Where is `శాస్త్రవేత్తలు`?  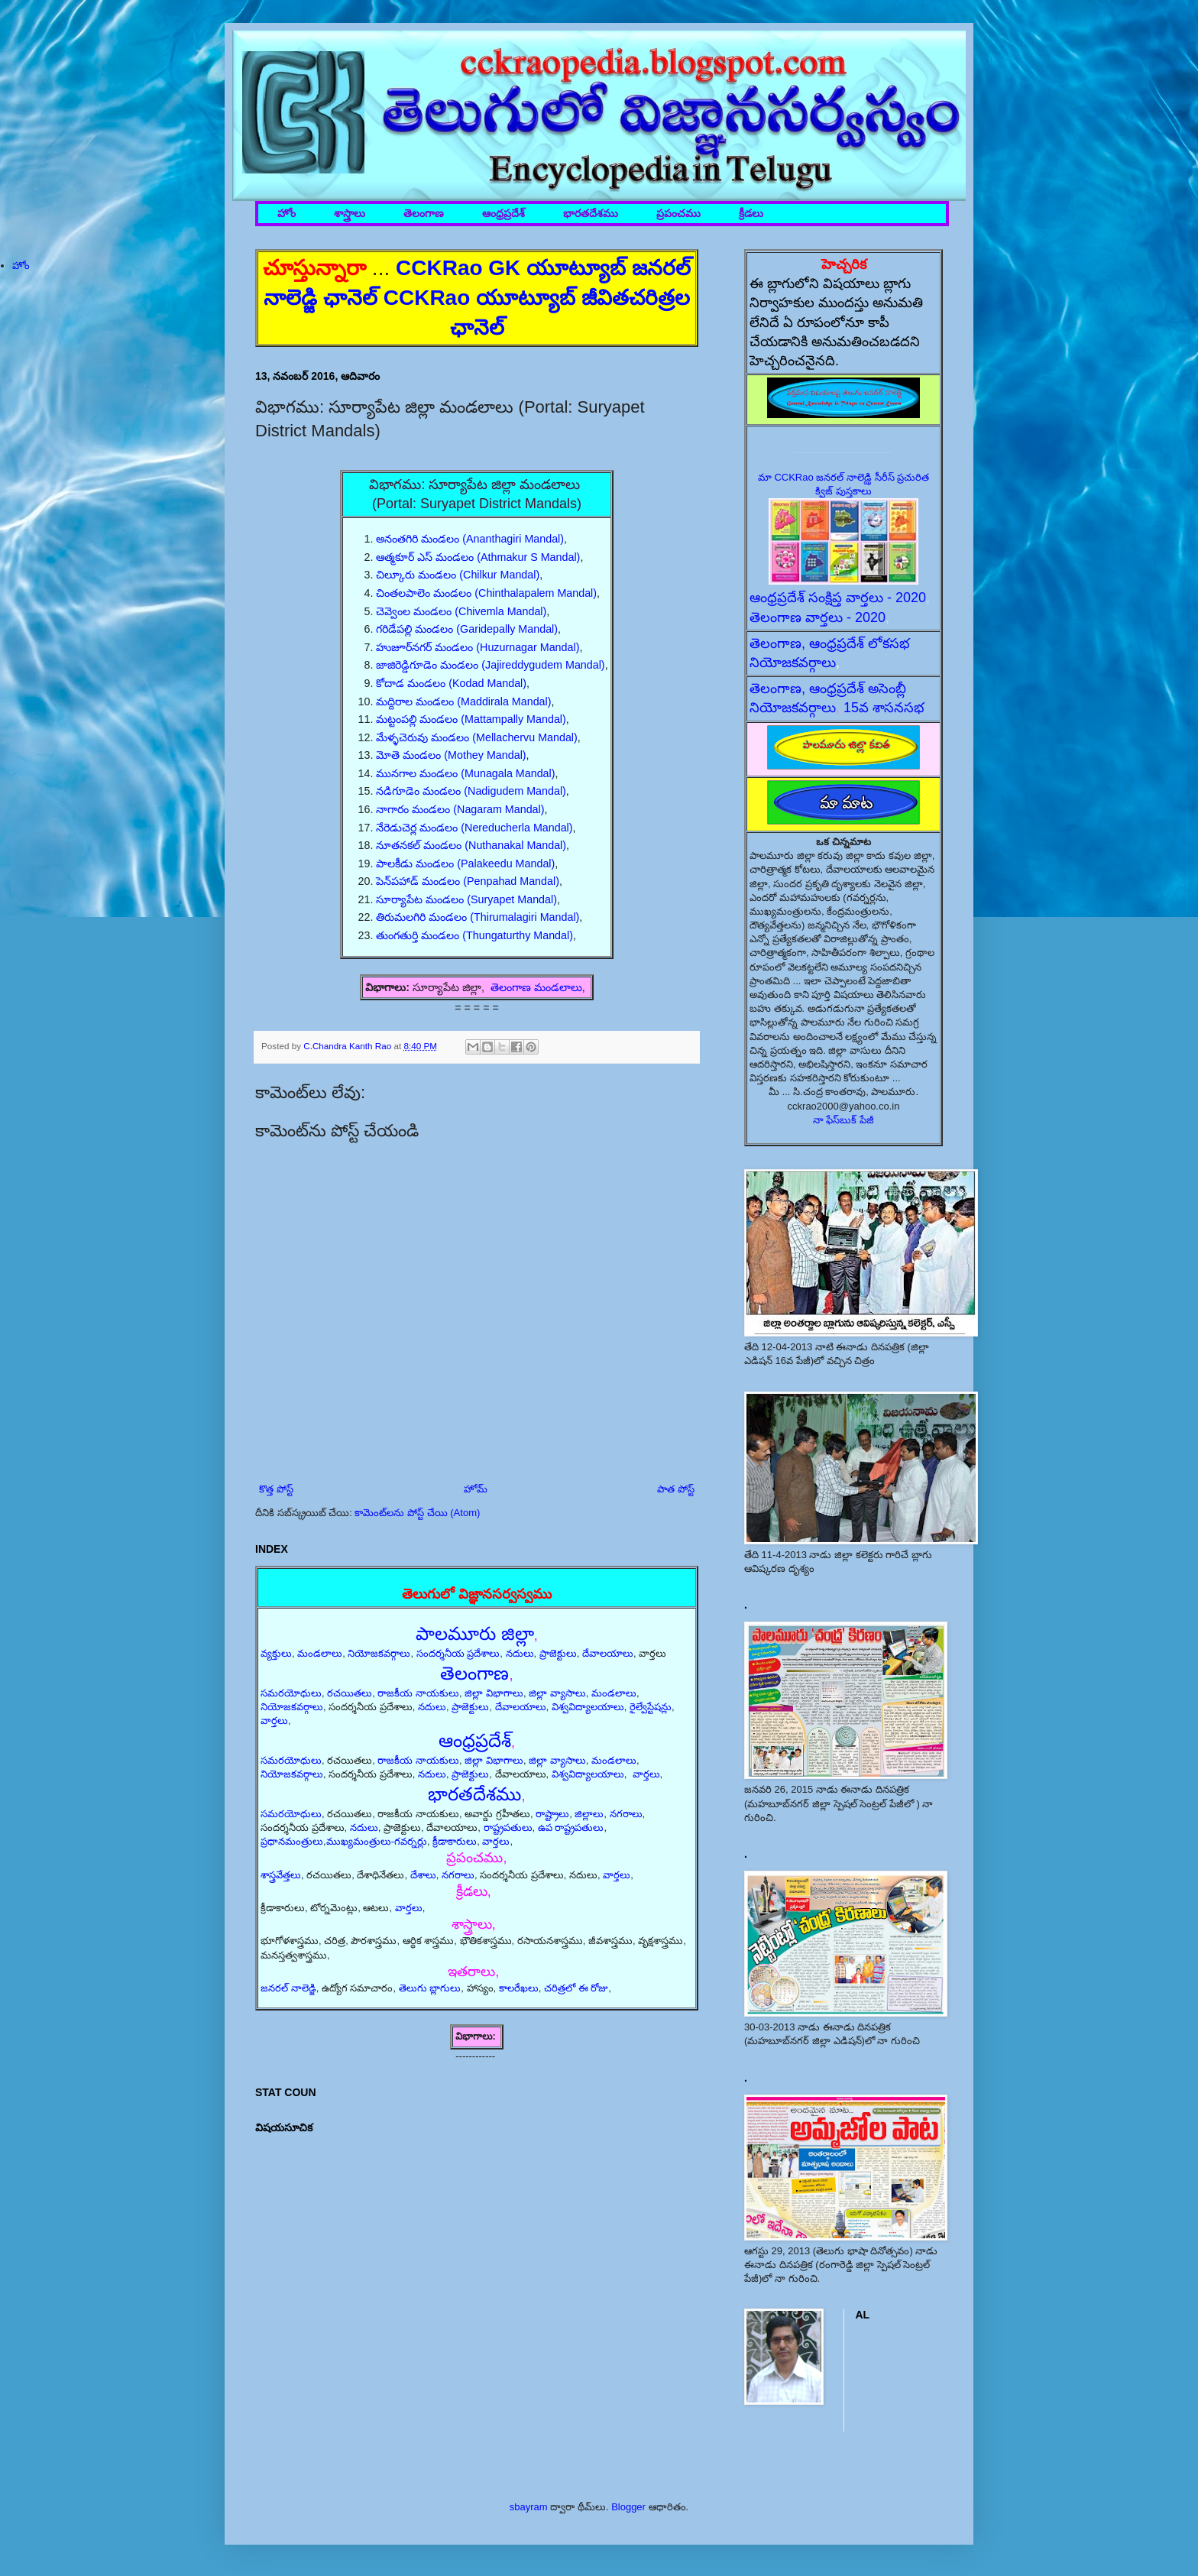 శాస్త్రవేత్తలు is located at coordinates (281, 1875).